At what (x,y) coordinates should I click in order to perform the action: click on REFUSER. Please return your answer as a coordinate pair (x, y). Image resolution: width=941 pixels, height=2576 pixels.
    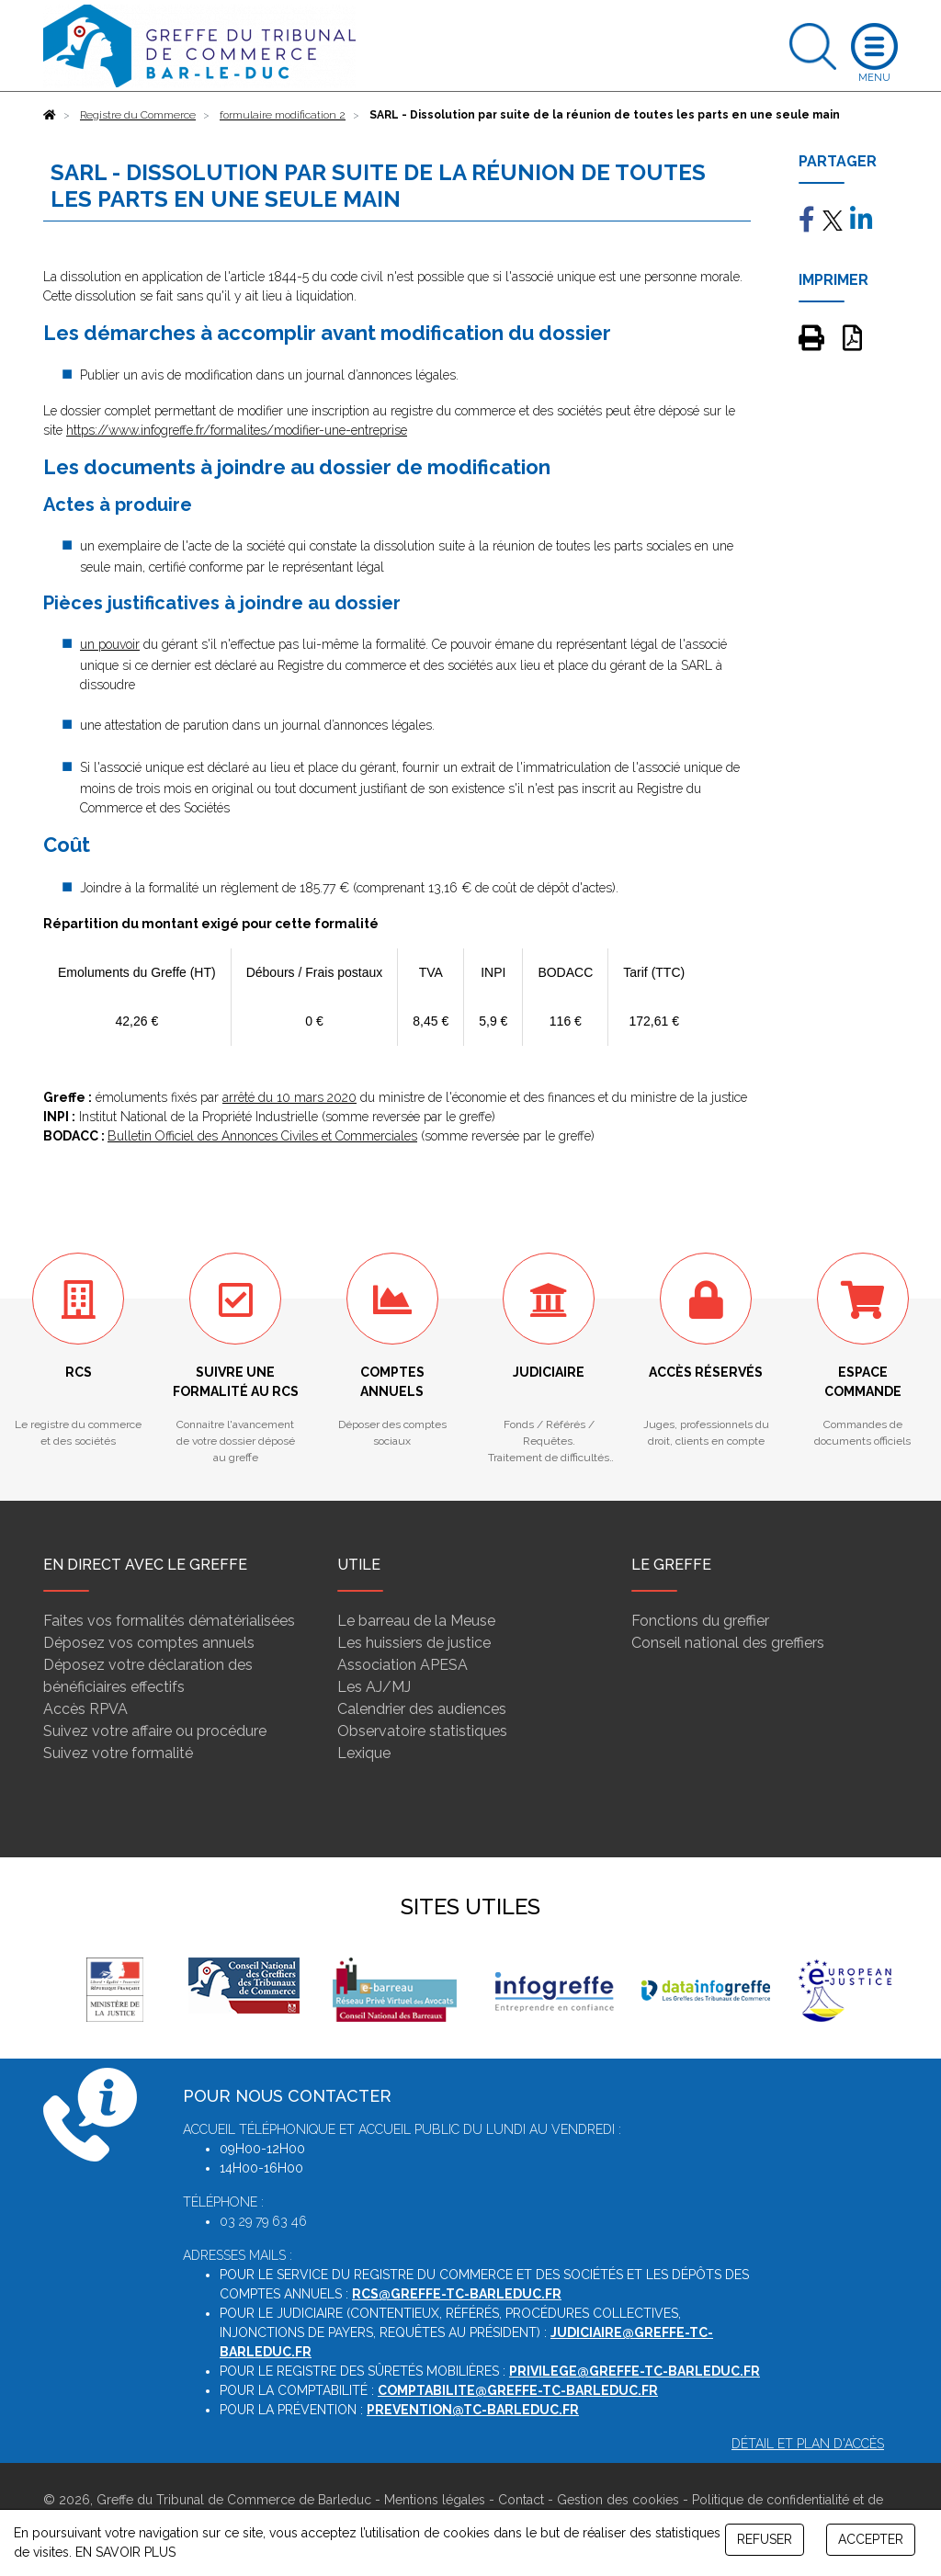
    Looking at the image, I should click on (764, 2539).